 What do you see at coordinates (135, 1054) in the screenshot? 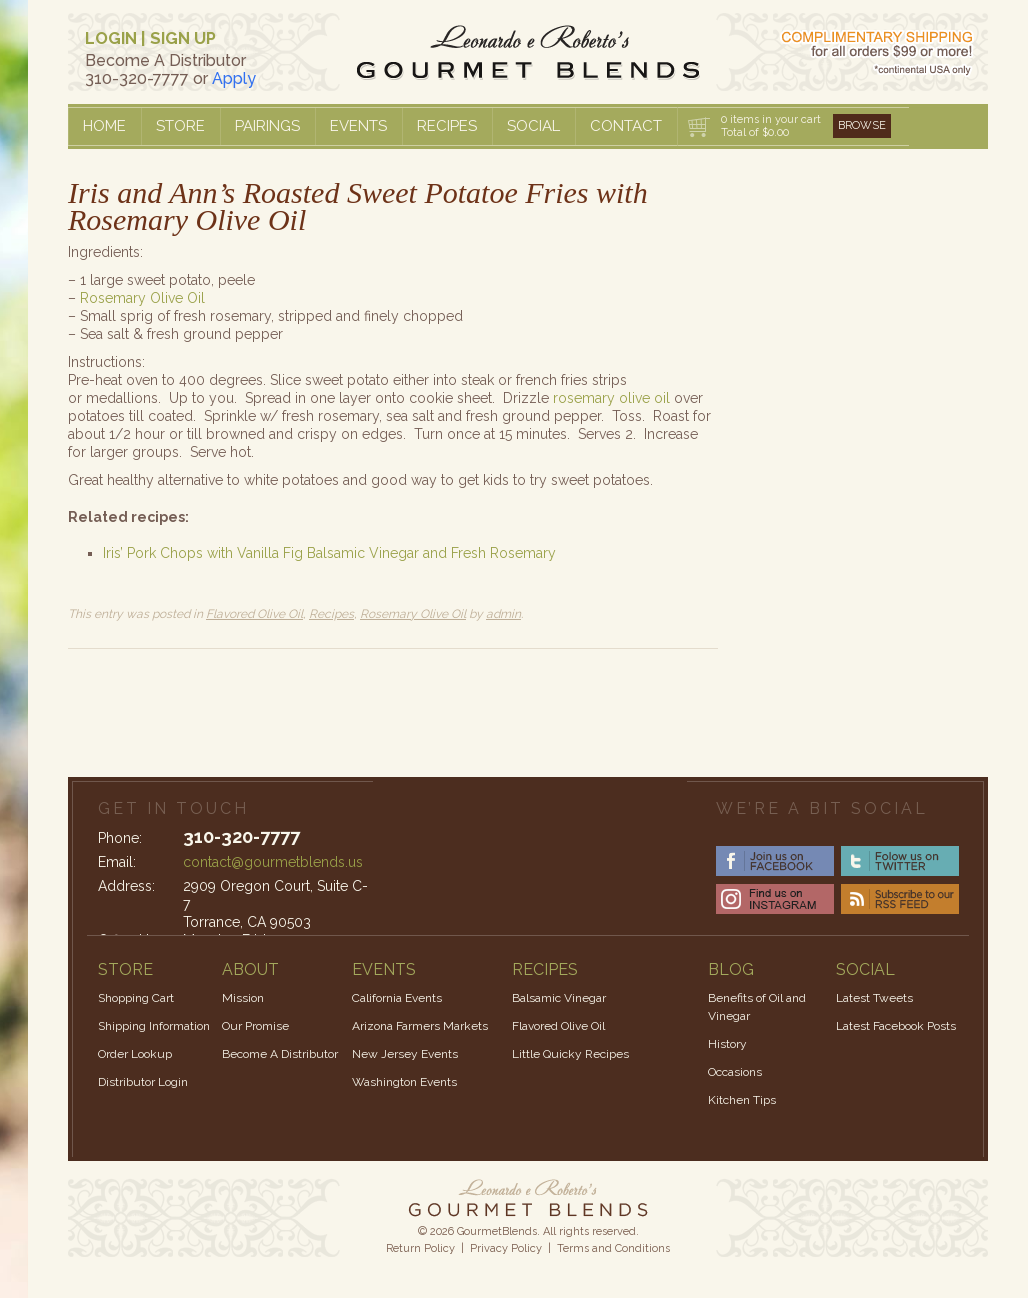
I see `Order Lookup` at bounding box center [135, 1054].